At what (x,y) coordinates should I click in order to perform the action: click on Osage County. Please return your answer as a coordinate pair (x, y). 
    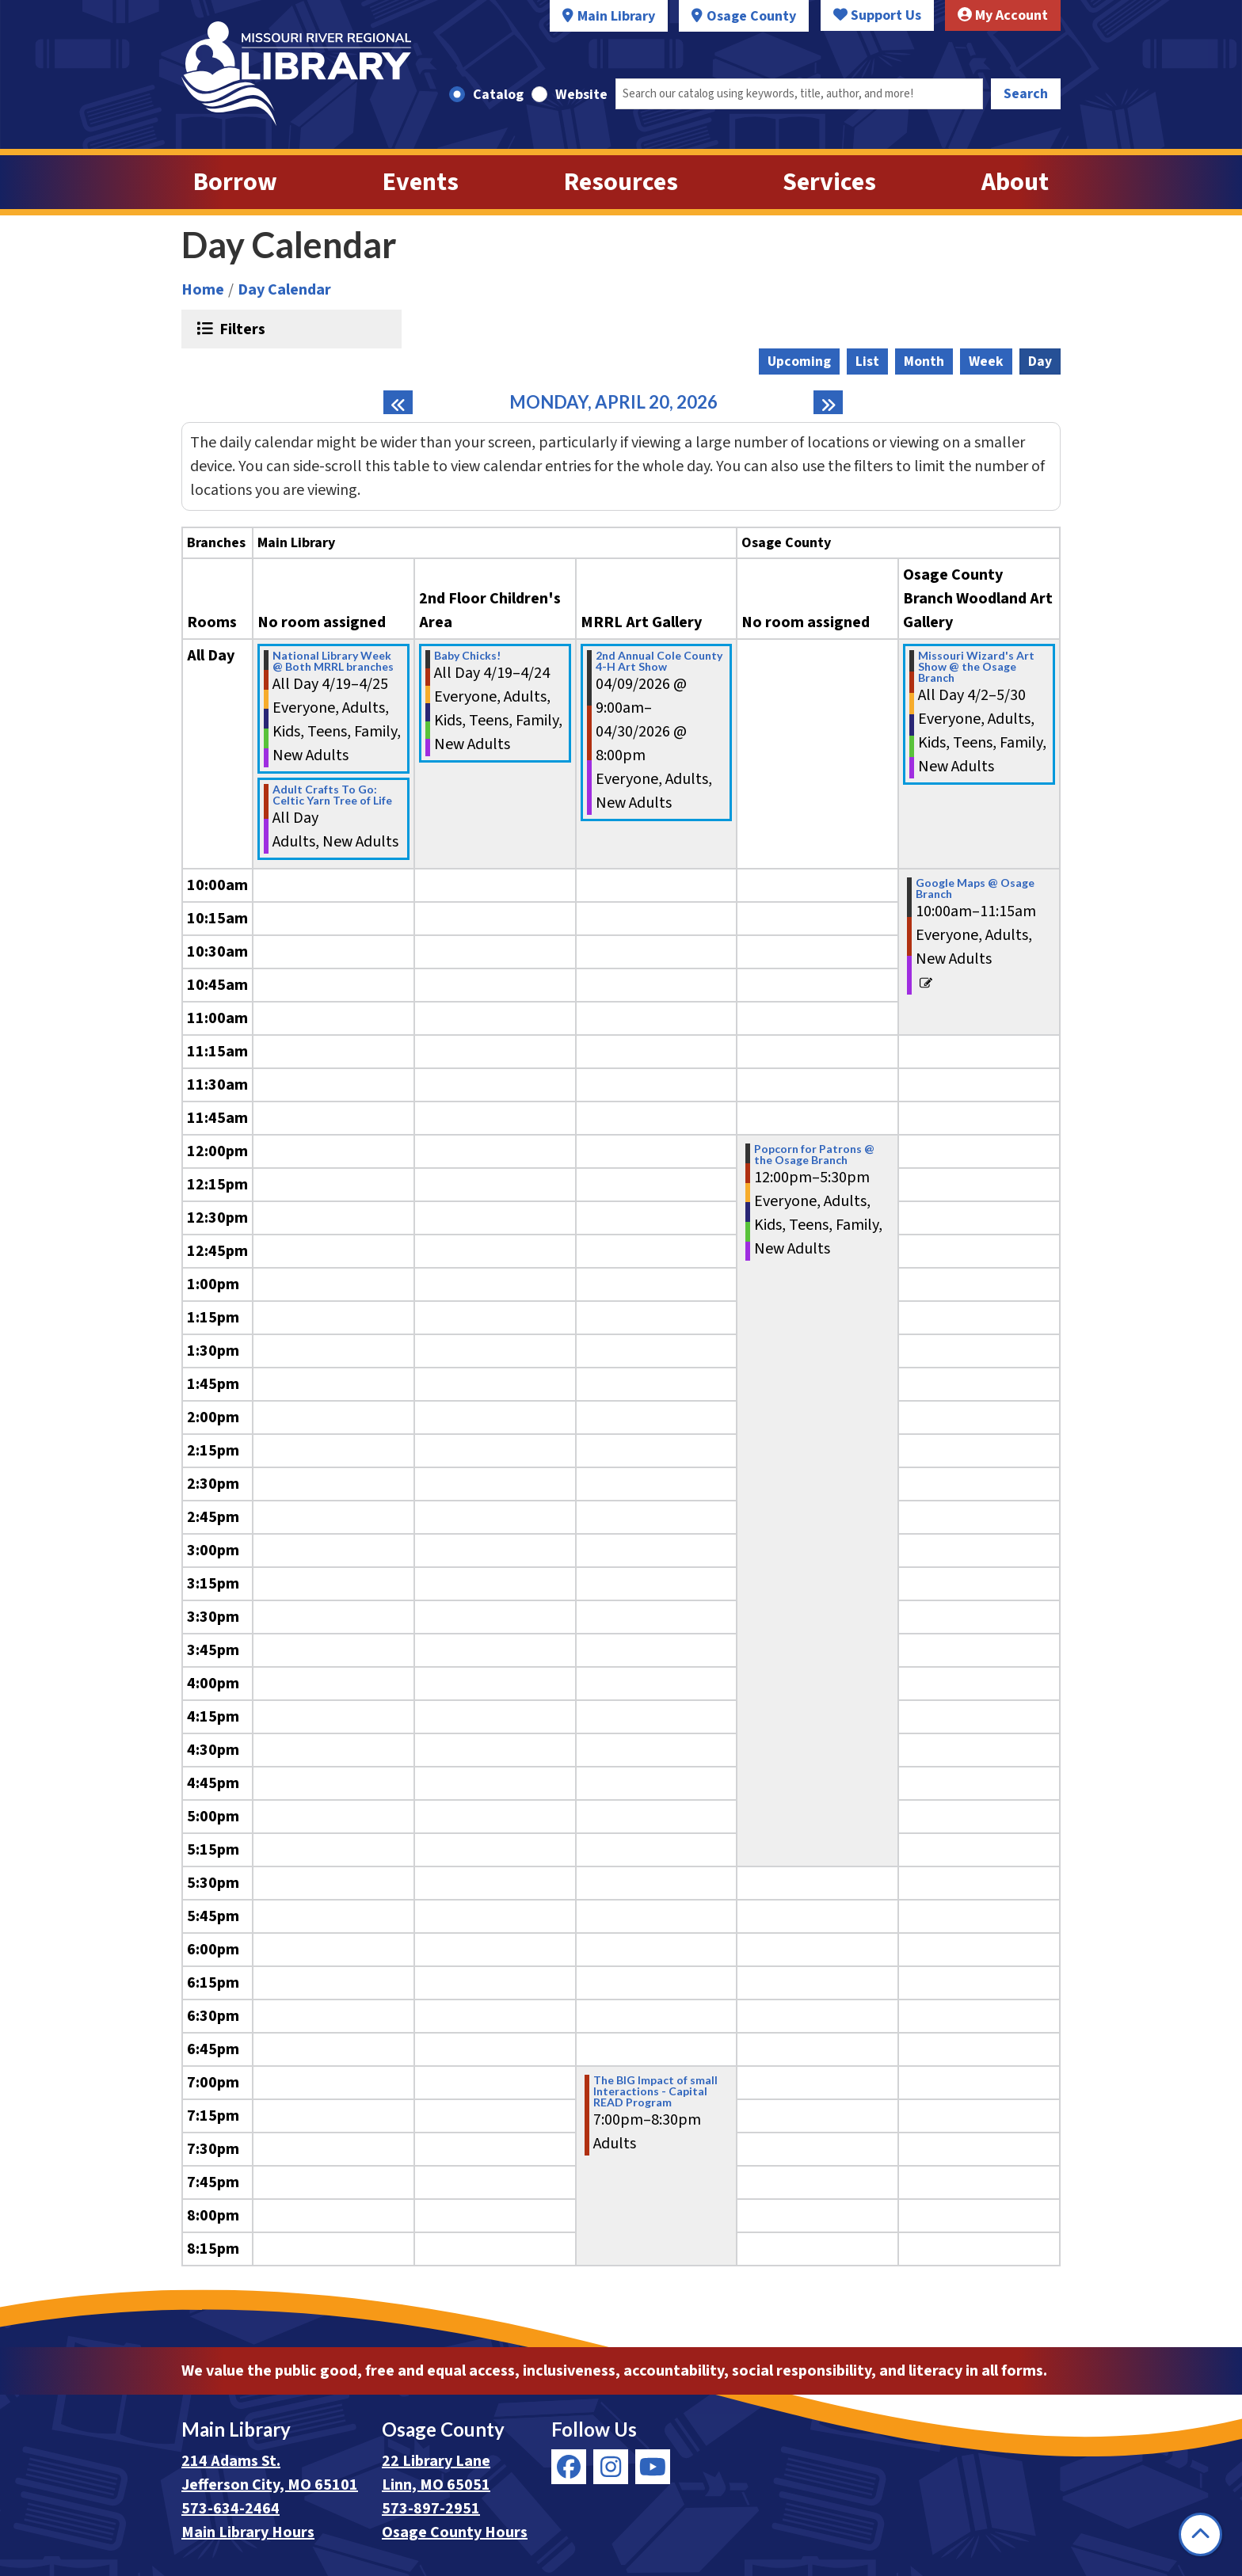
    Looking at the image, I should click on (751, 16).